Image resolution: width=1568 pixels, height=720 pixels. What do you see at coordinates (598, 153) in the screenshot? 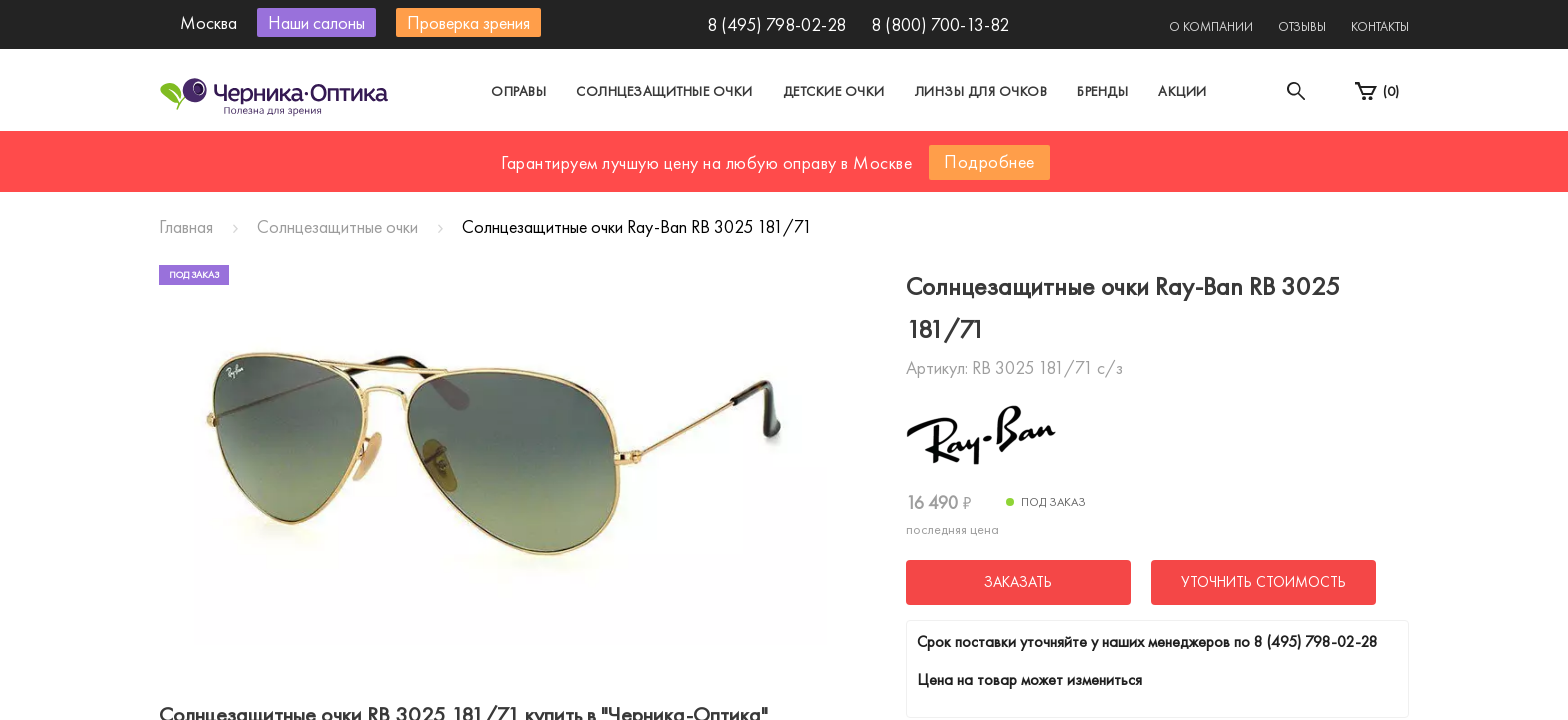
I see `Москва` at bounding box center [598, 153].